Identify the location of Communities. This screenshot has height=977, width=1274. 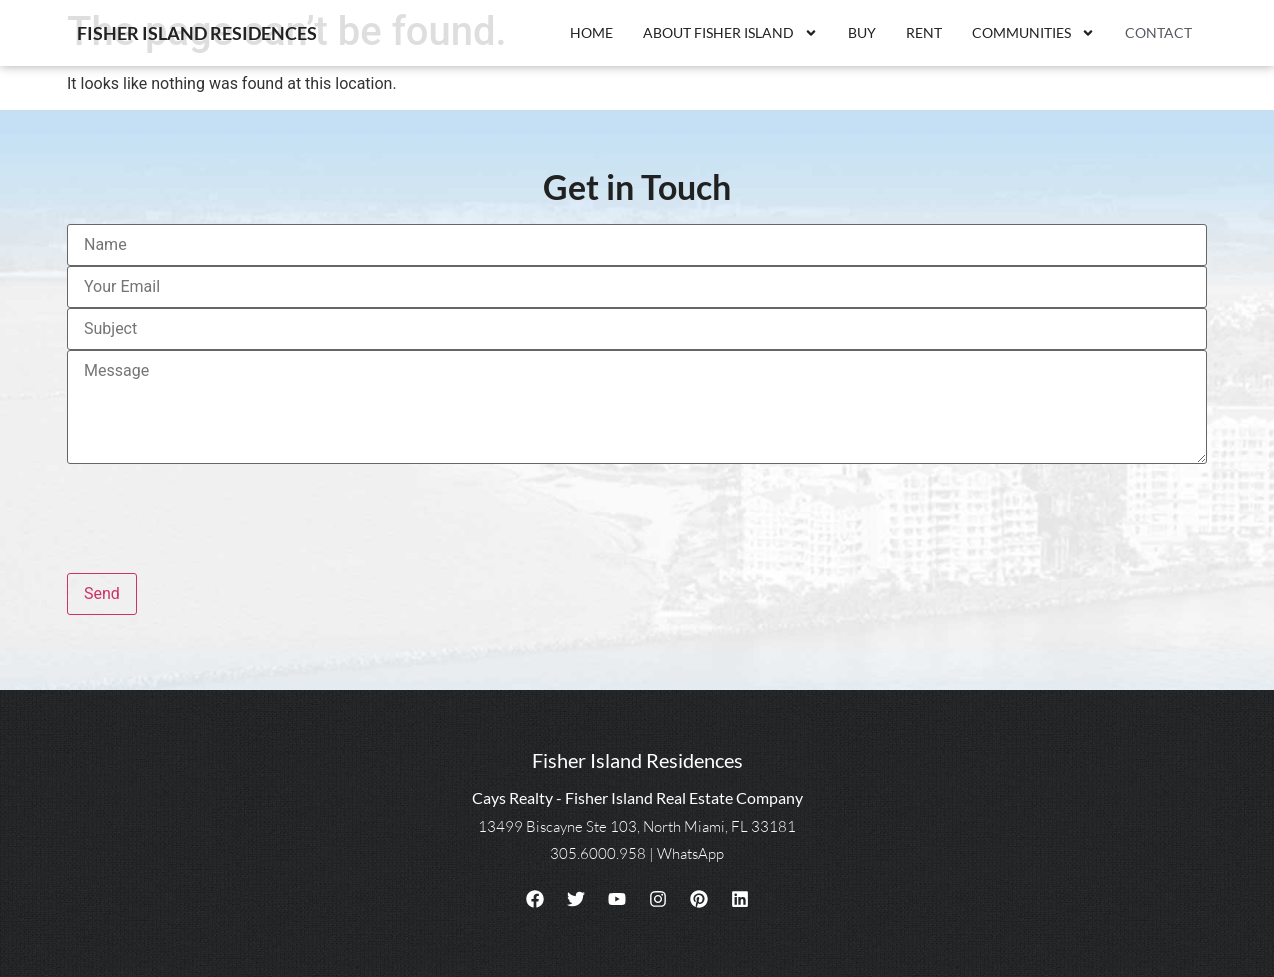
(1033, 33).